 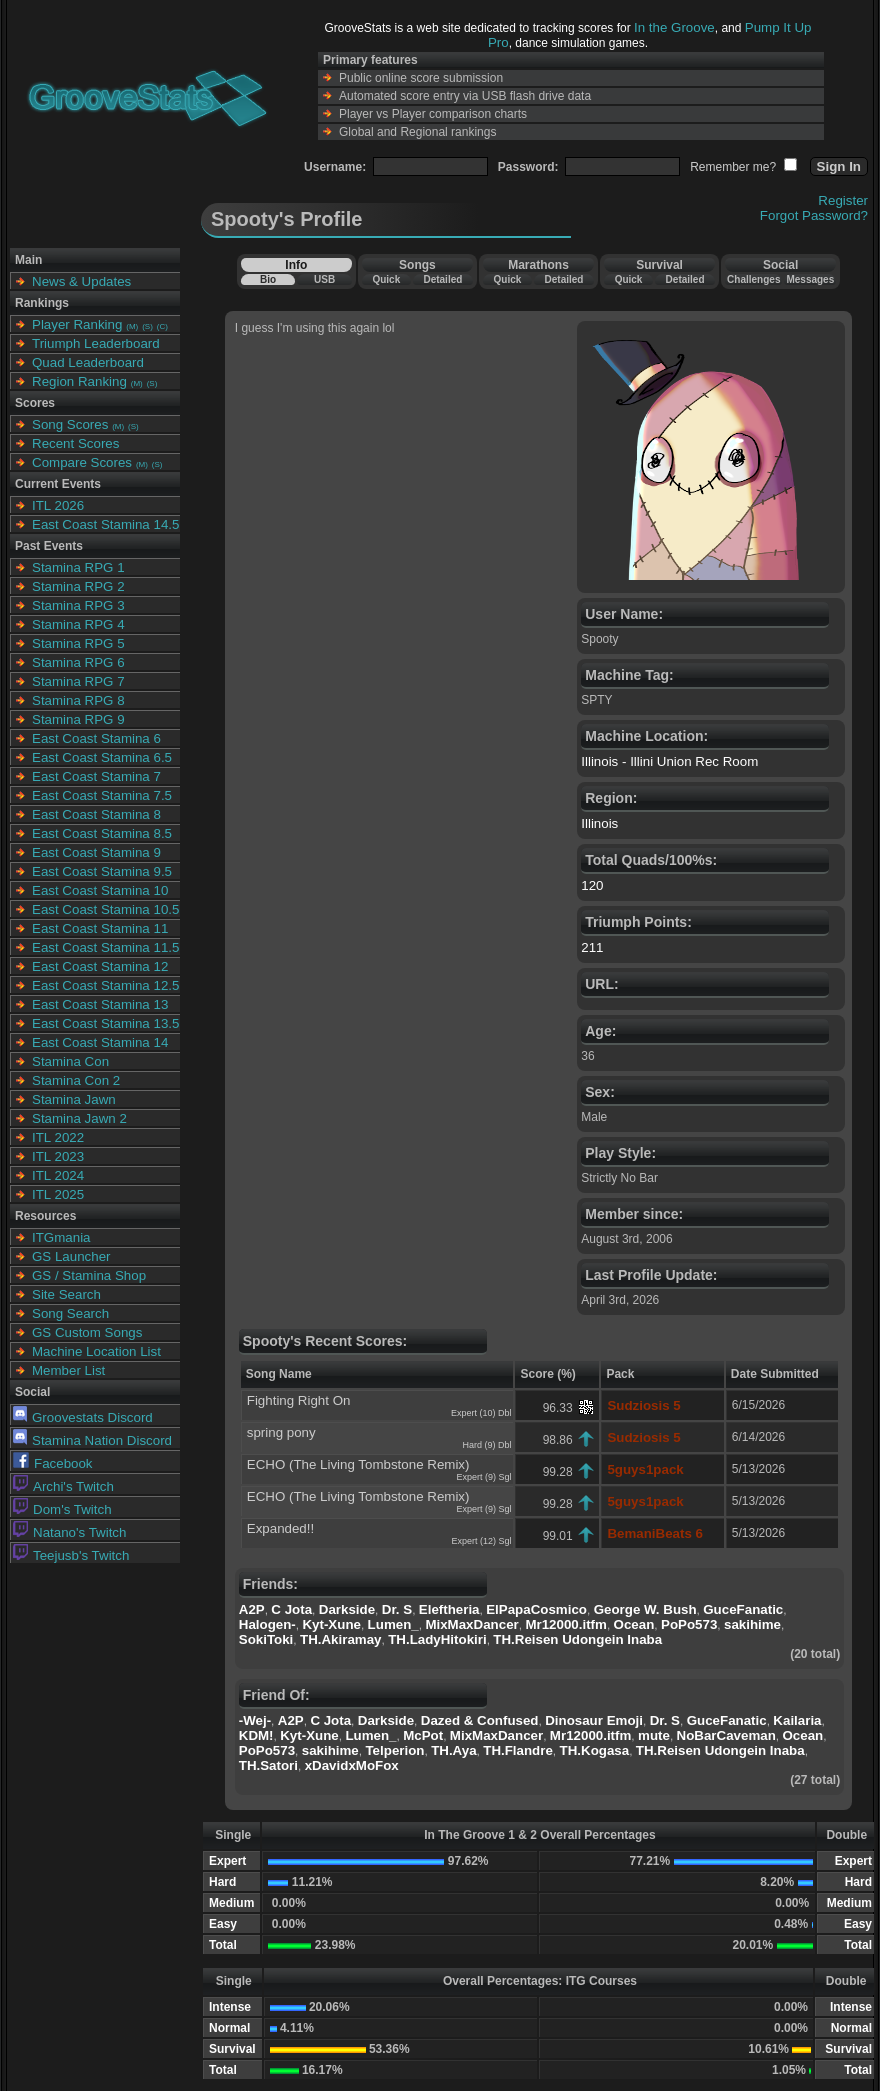 What do you see at coordinates (268, 279) in the screenshot?
I see `Bio` at bounding box center [268, 279].